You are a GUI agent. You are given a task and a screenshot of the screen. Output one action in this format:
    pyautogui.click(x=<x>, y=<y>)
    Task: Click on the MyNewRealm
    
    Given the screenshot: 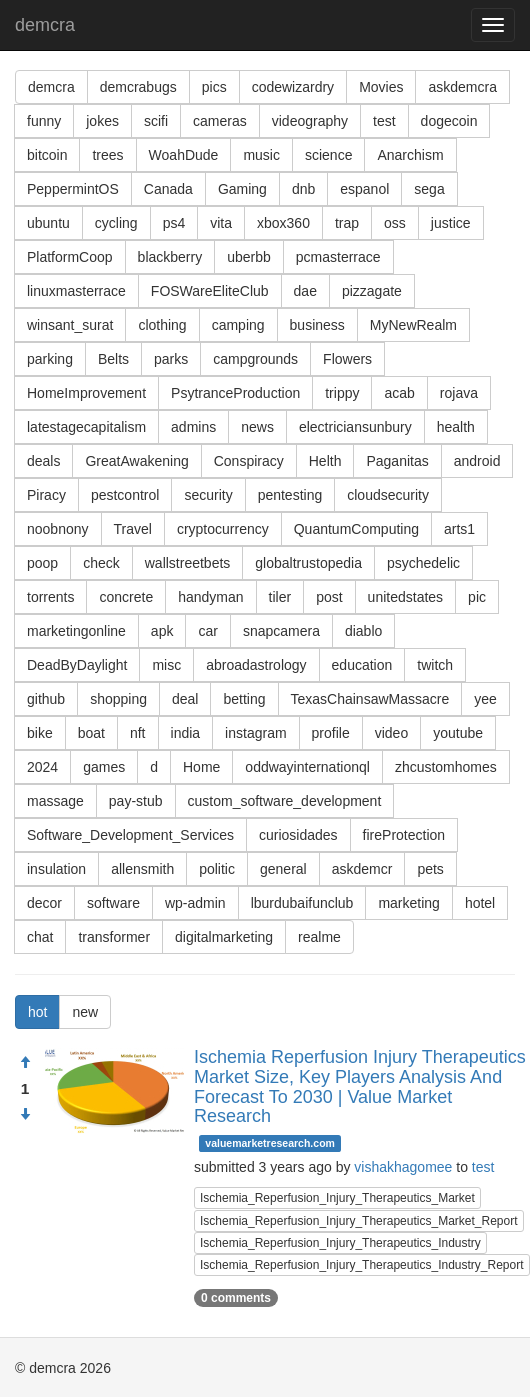 What is the action you would take?
    pyautogui.click(x=413, y=325)
    